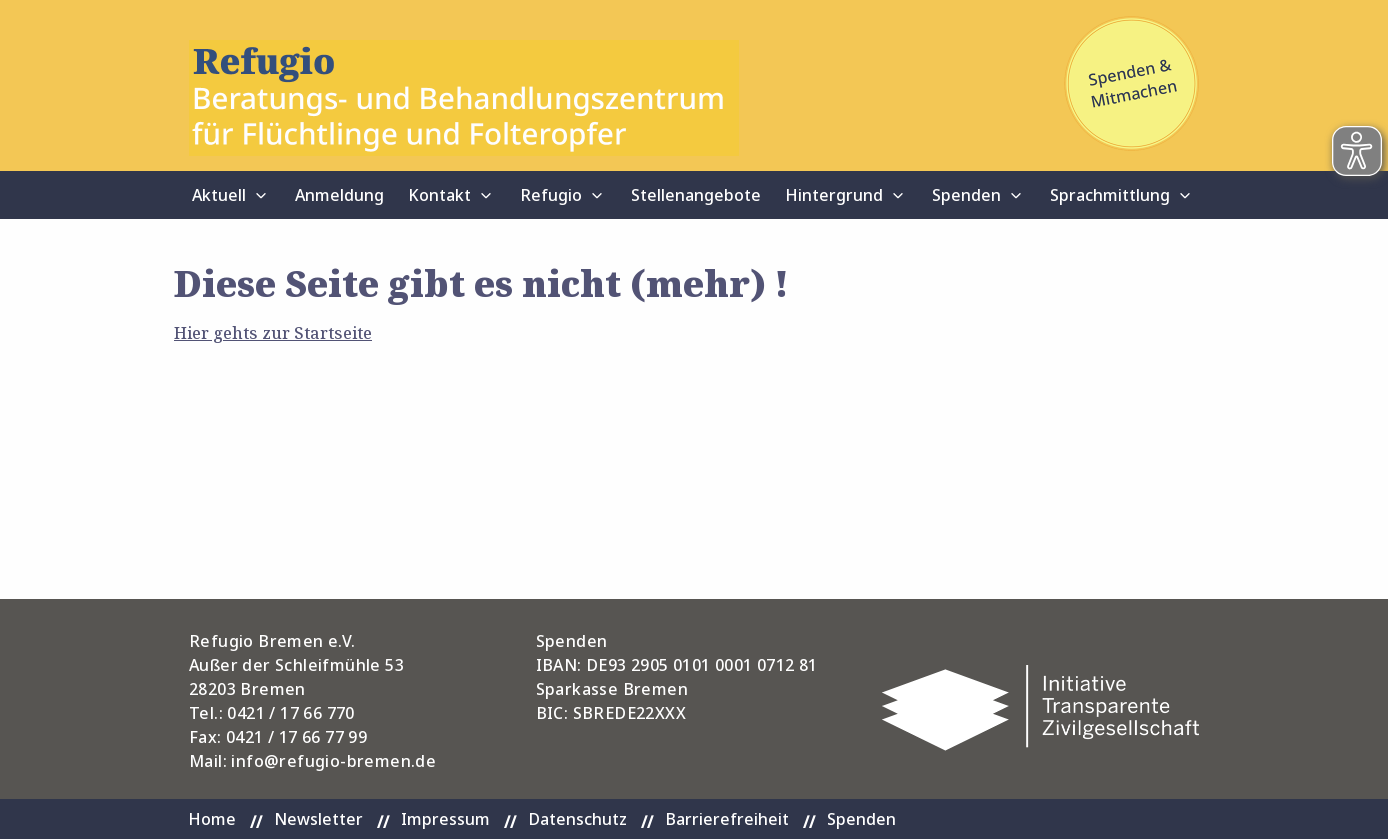 The width and height of the screenshot is (1388, 839). What do you see at coordinates (834, 195) in the screenshot?
I see `Hintergrund` at bounding box center [834, 195].